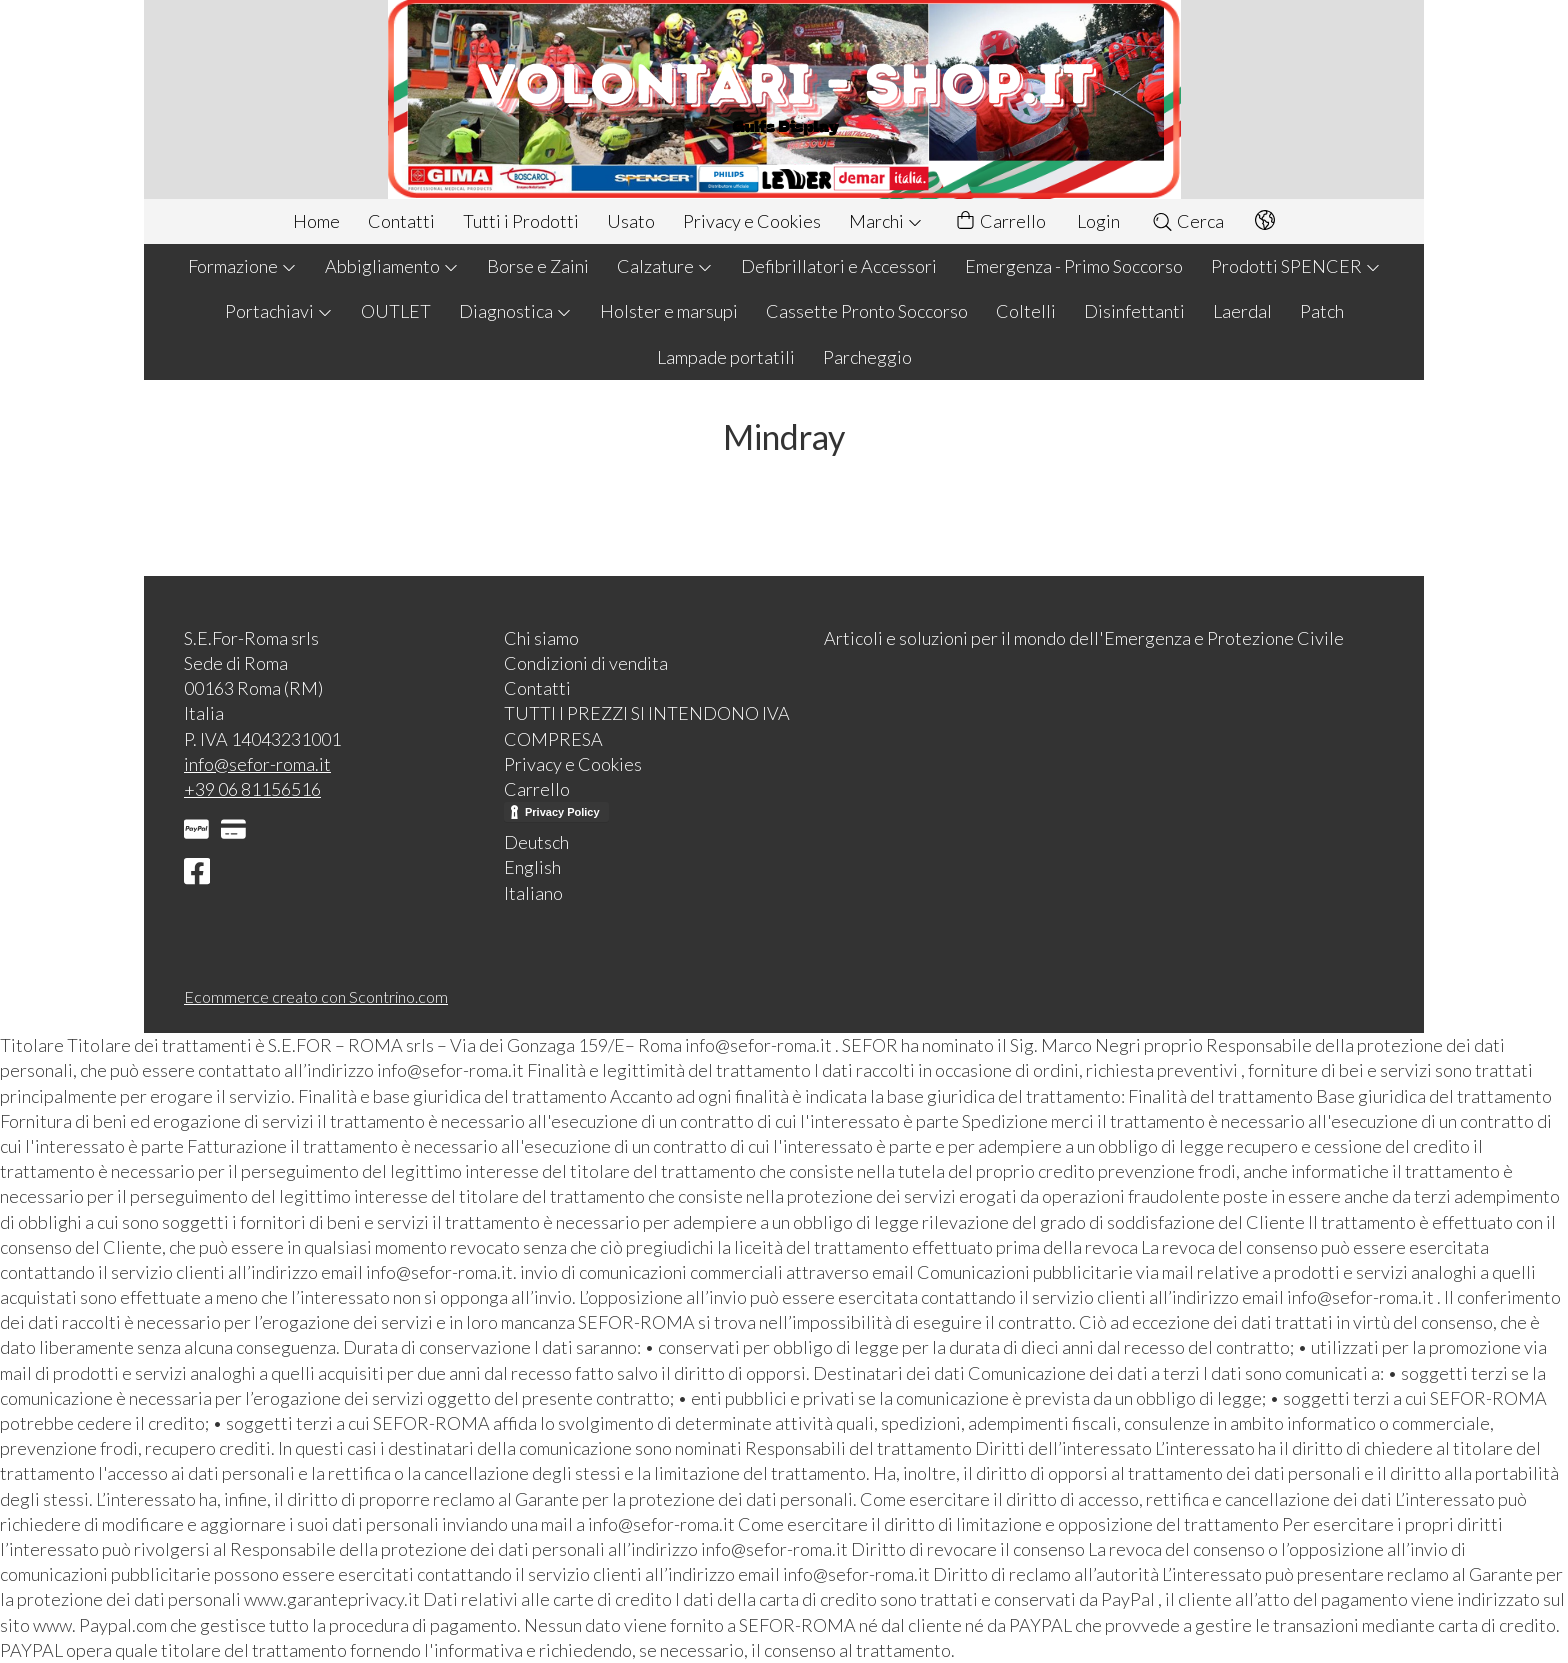 The height and width of the screenshot is (1663, 1568). I want to click on Chi siamo, so click(541, 638).